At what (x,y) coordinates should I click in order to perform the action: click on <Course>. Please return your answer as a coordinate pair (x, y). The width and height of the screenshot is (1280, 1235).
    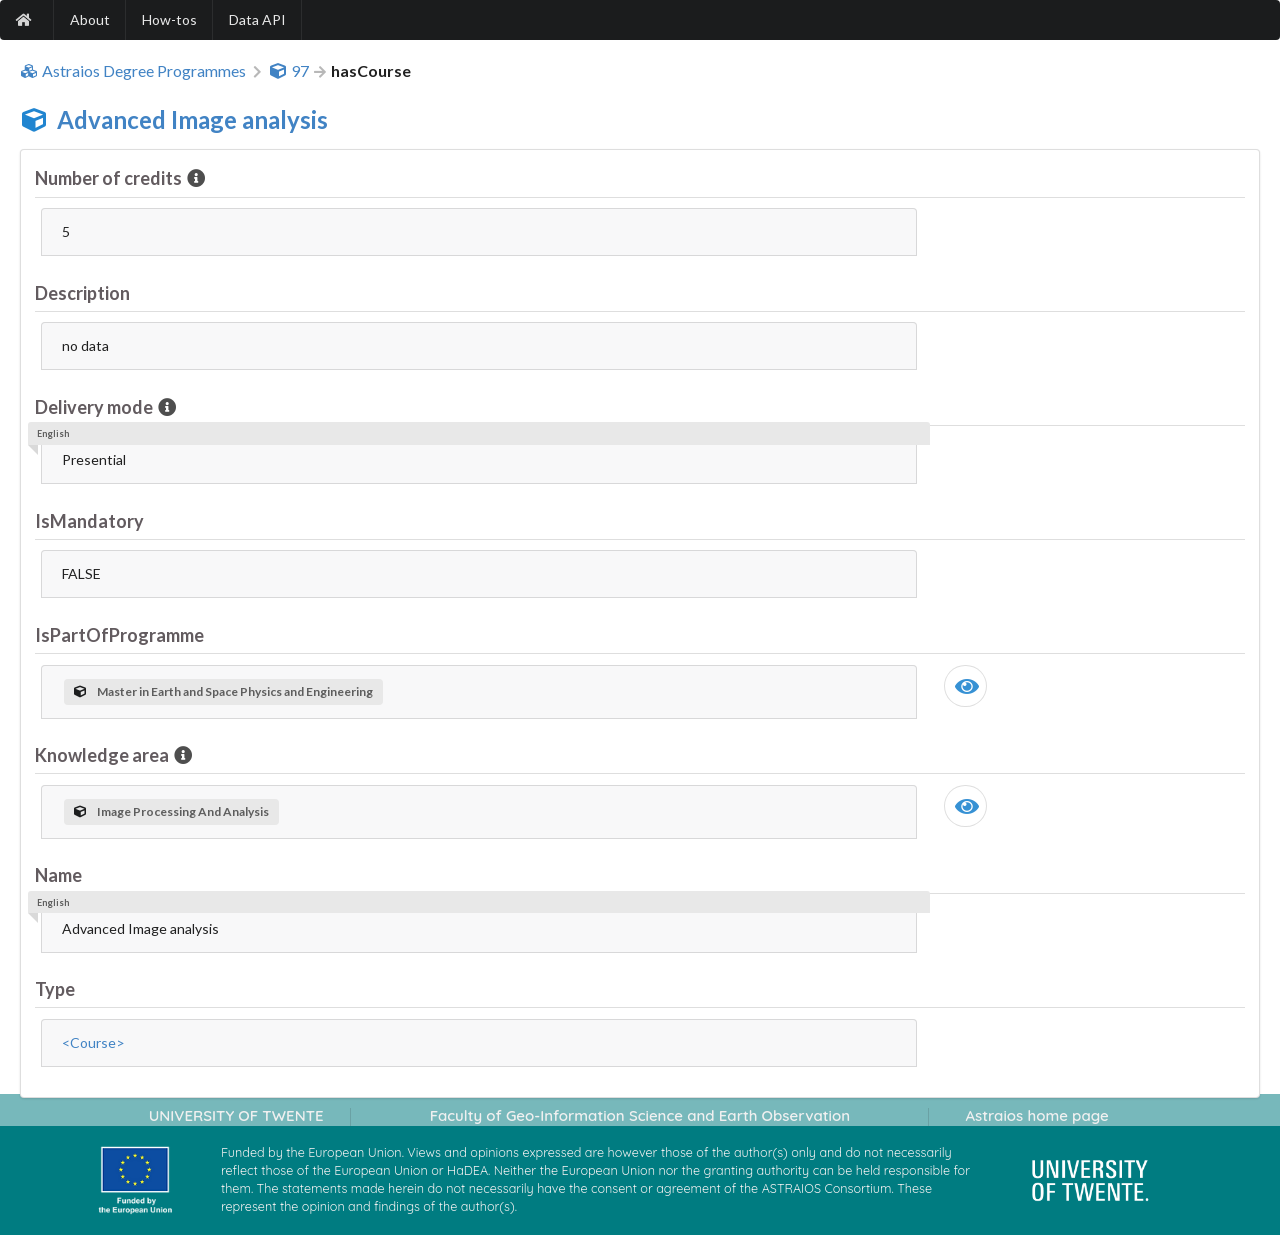
    Looking at the image, I should click on (93, 1042).